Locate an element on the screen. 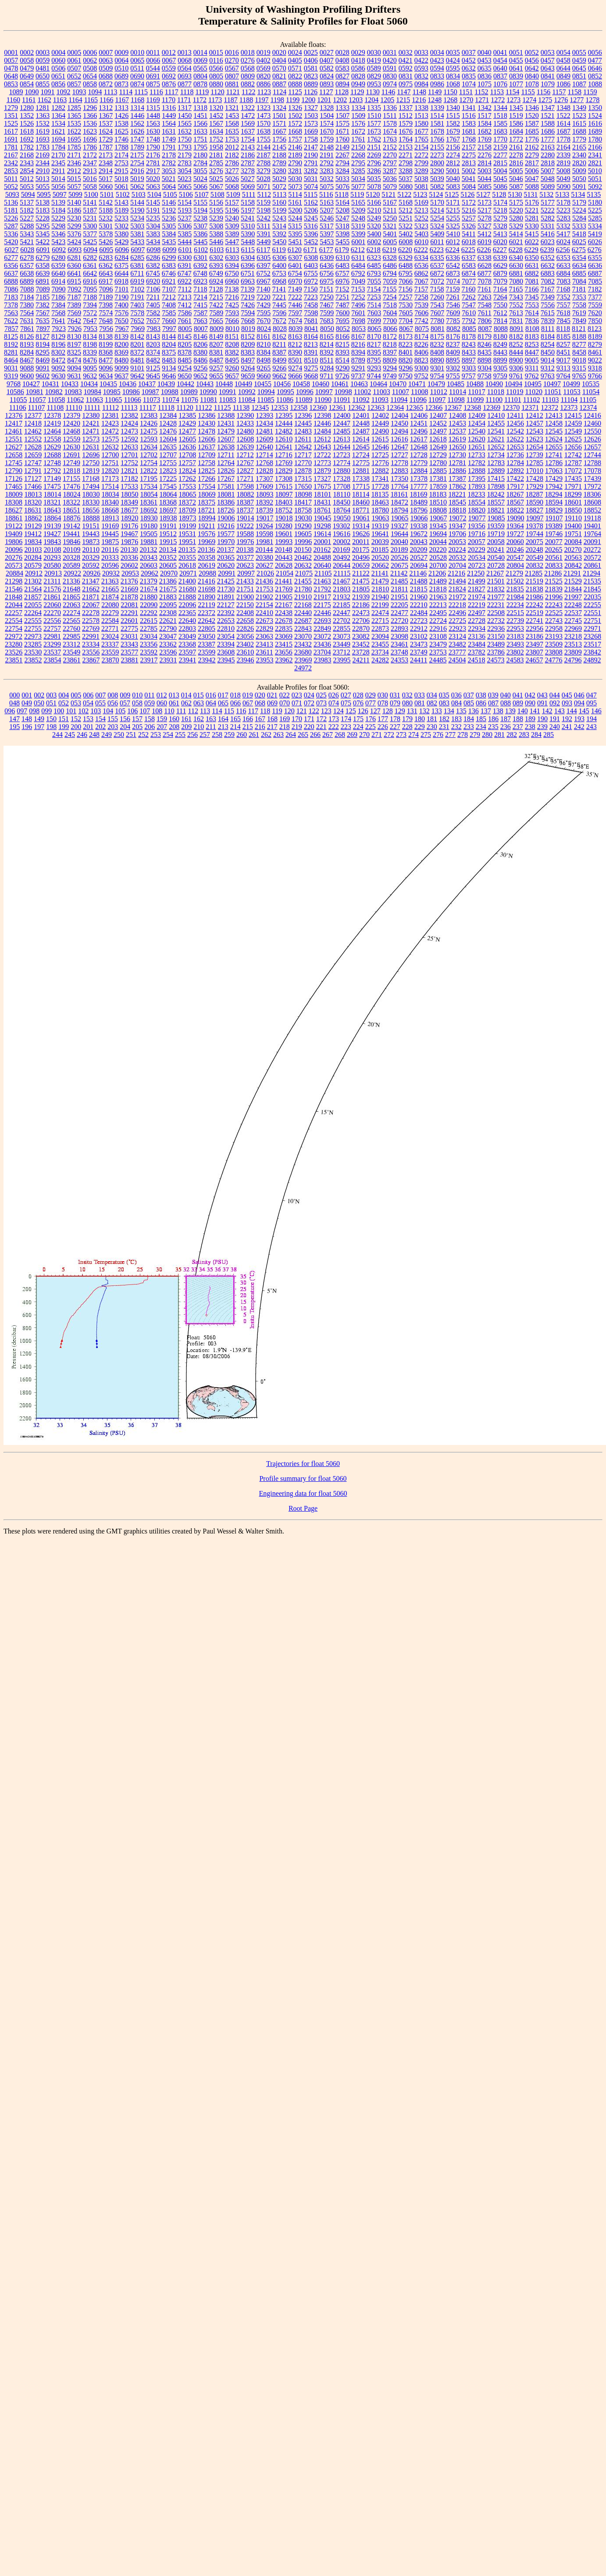 The height and width of the screenshot is (2576, 606). 10983 is located at coordinates (73, 391).